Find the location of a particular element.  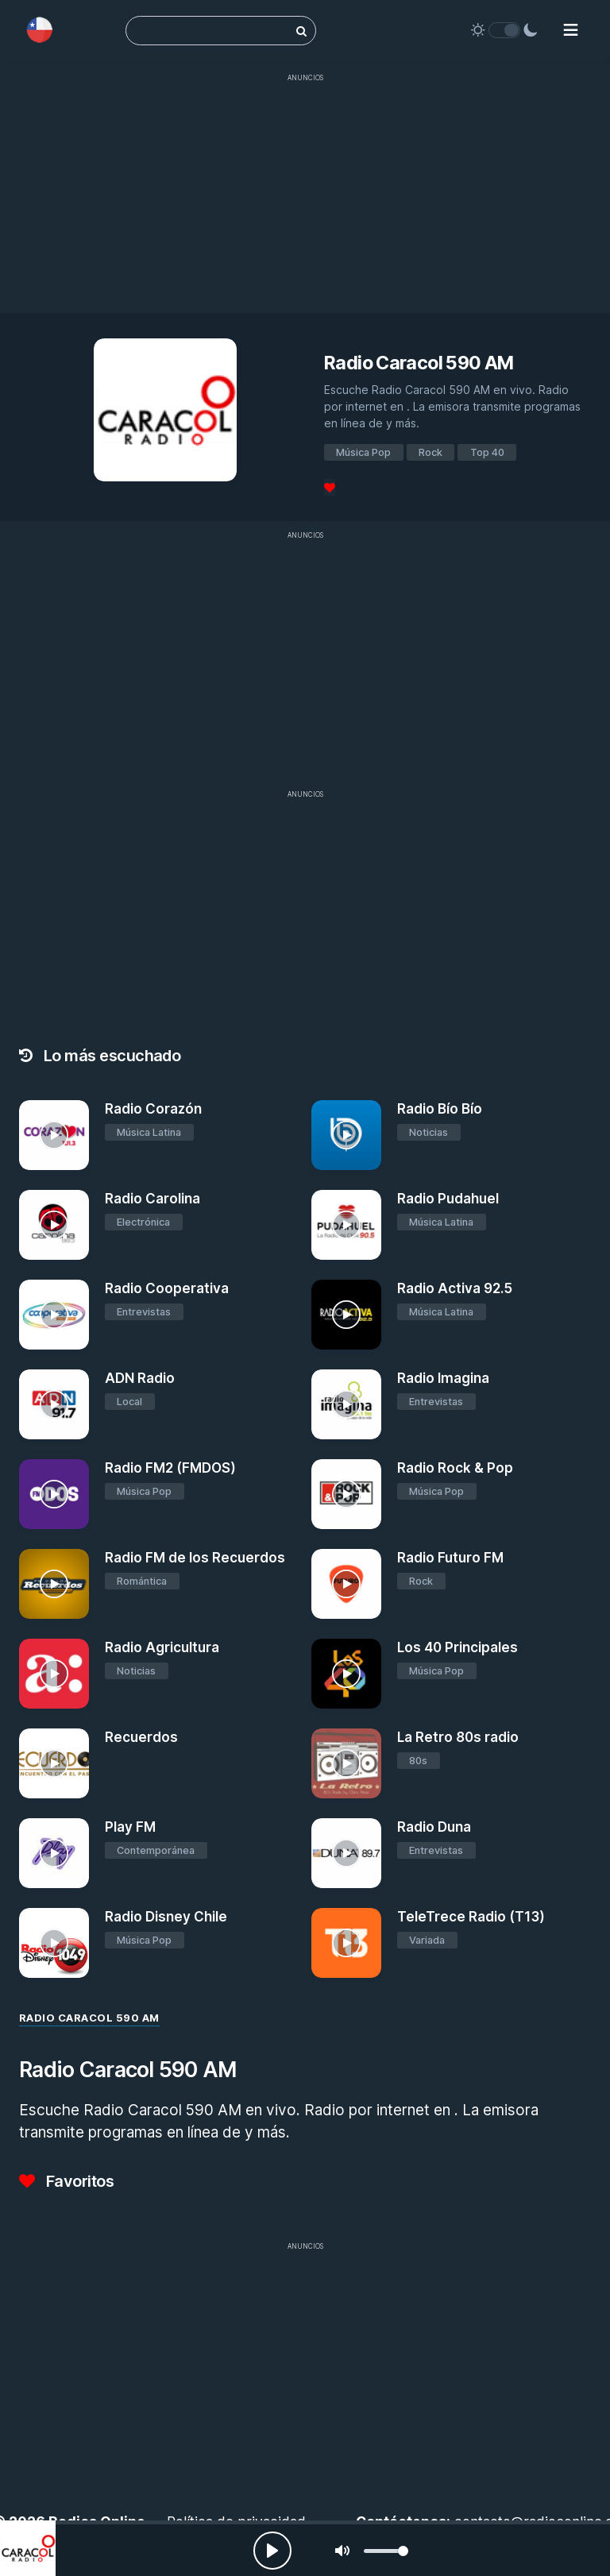

[Radio Agricultura] is located at coordinates (54, 1674).